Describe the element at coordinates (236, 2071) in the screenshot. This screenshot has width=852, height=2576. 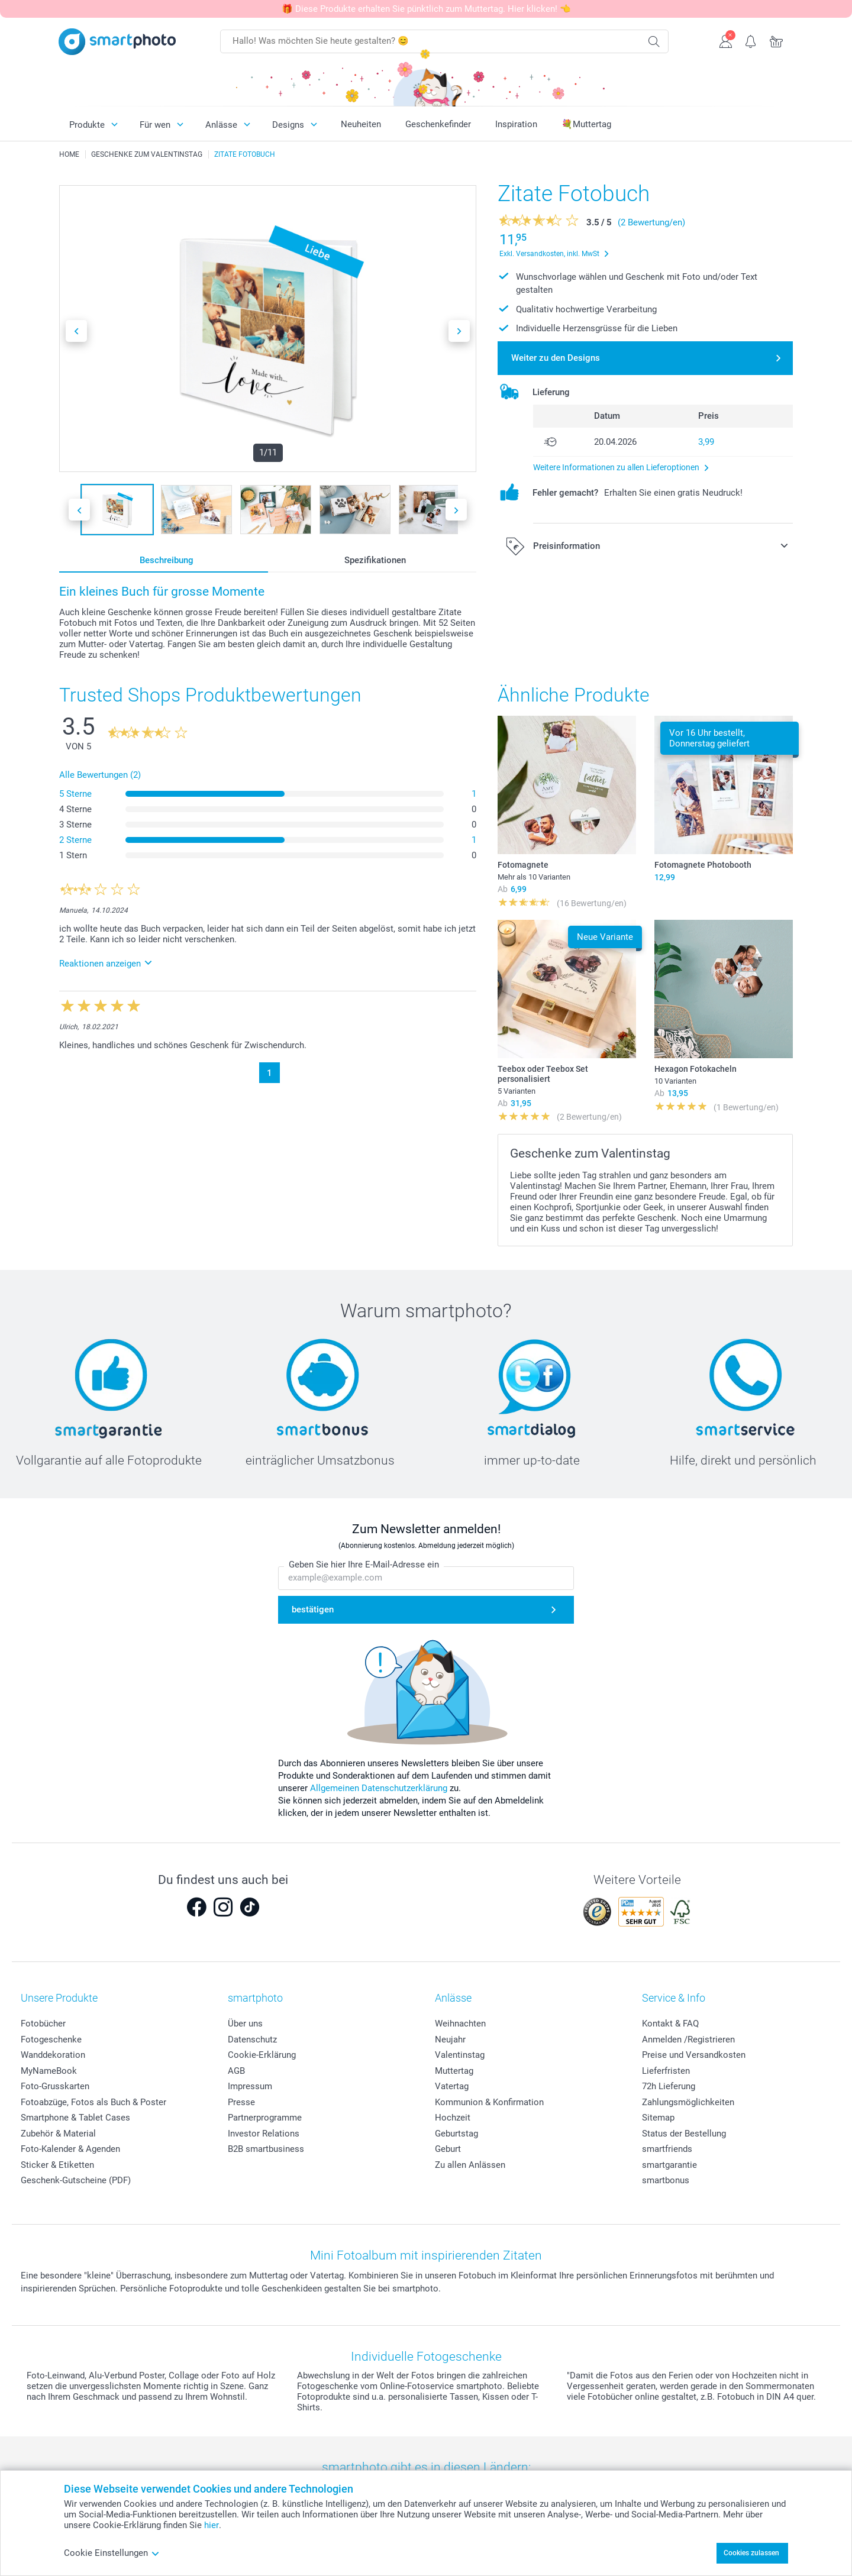
I see `AGB` at that location.